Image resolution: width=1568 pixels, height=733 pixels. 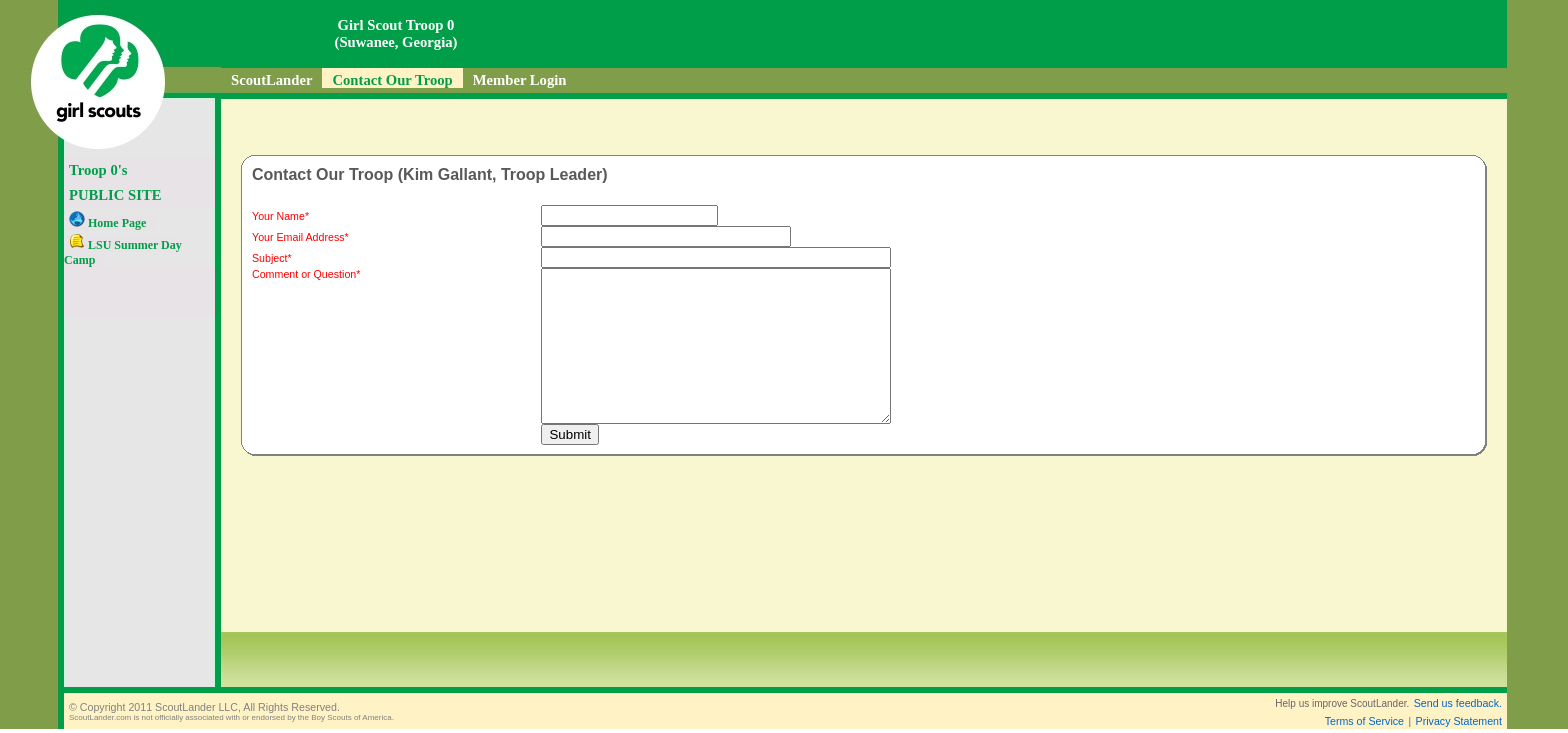 What do you see at coordinates (520, 80) in the screenshot?
I see `Member Login` at bounding box center [520, 80].